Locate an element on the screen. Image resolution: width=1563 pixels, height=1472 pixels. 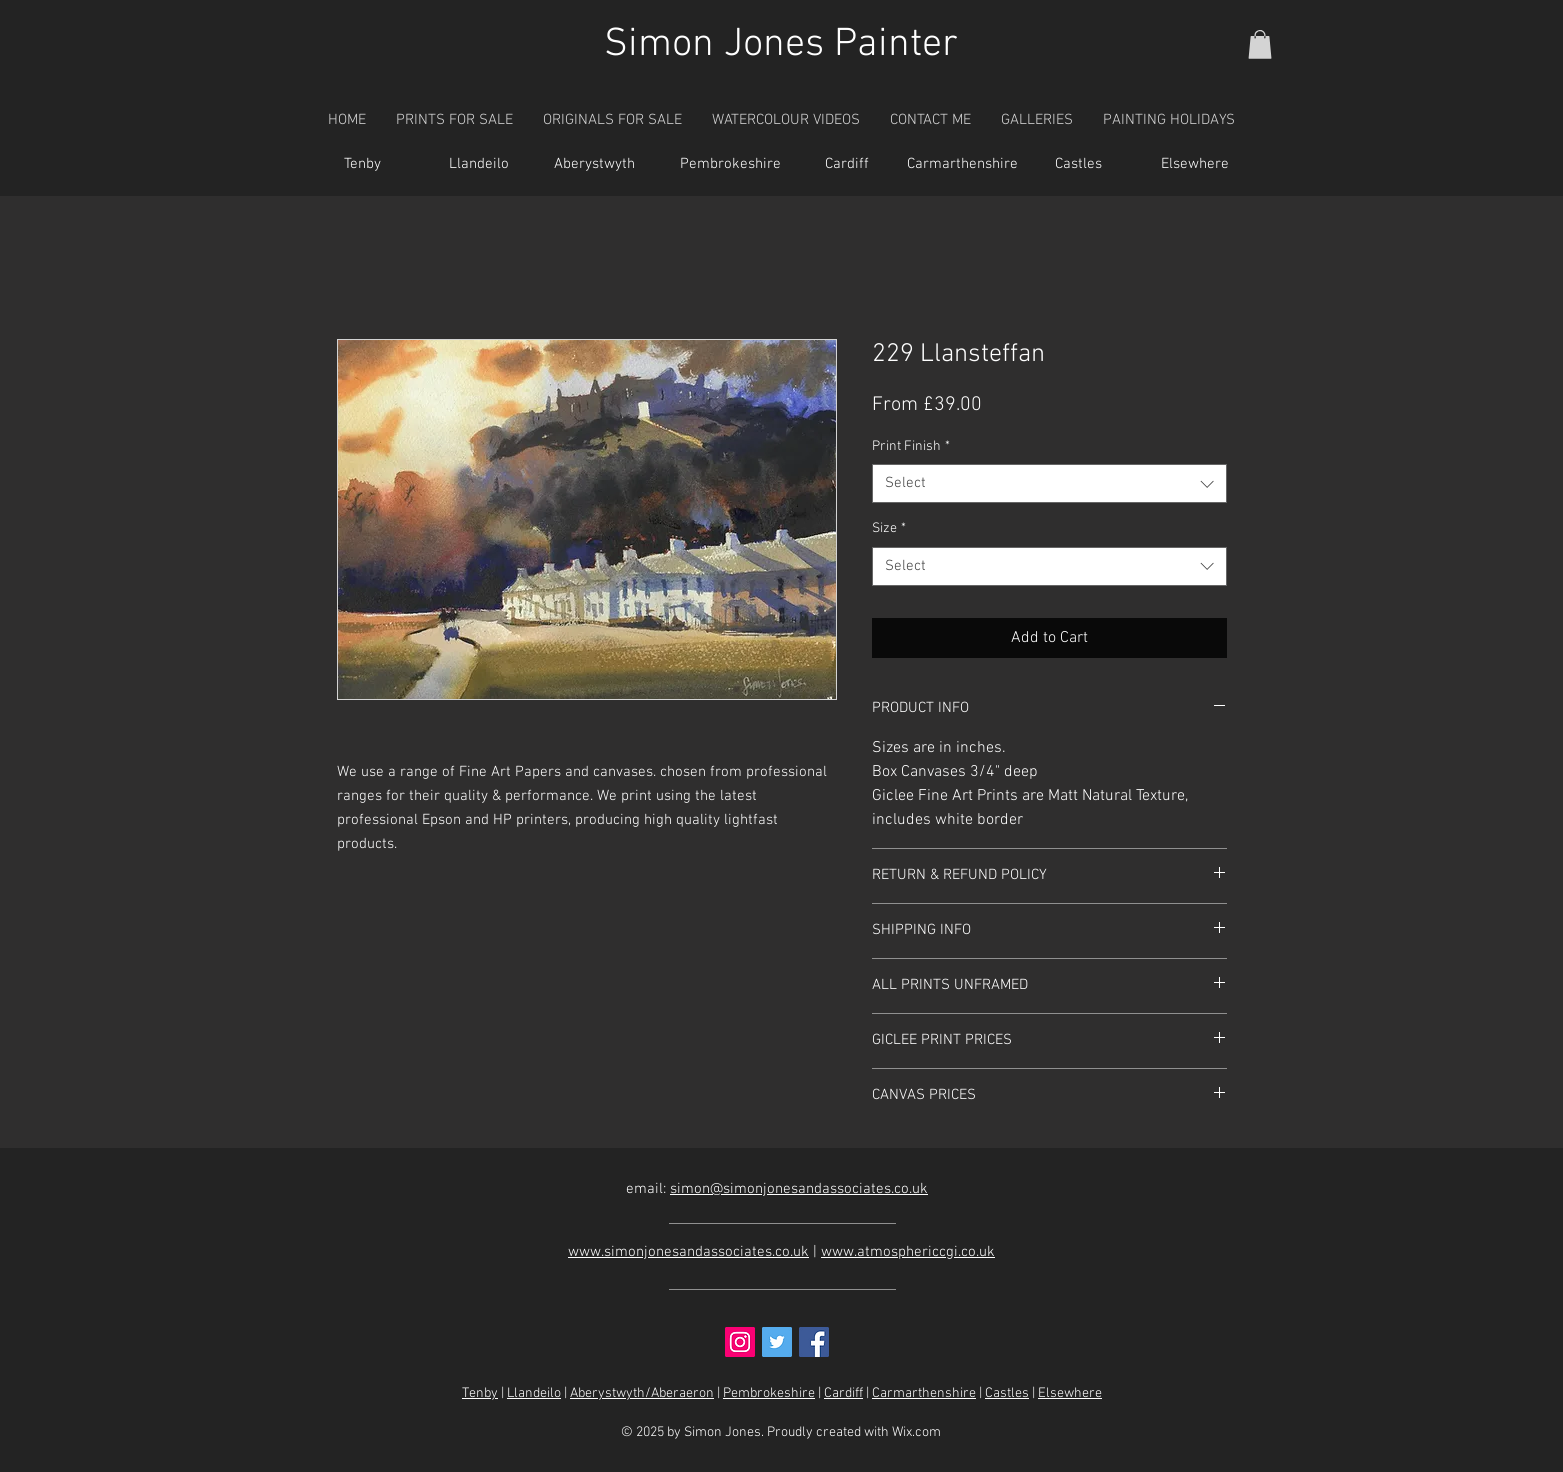
[Twitter Social Icon] is located at coordinates (777, 1342).